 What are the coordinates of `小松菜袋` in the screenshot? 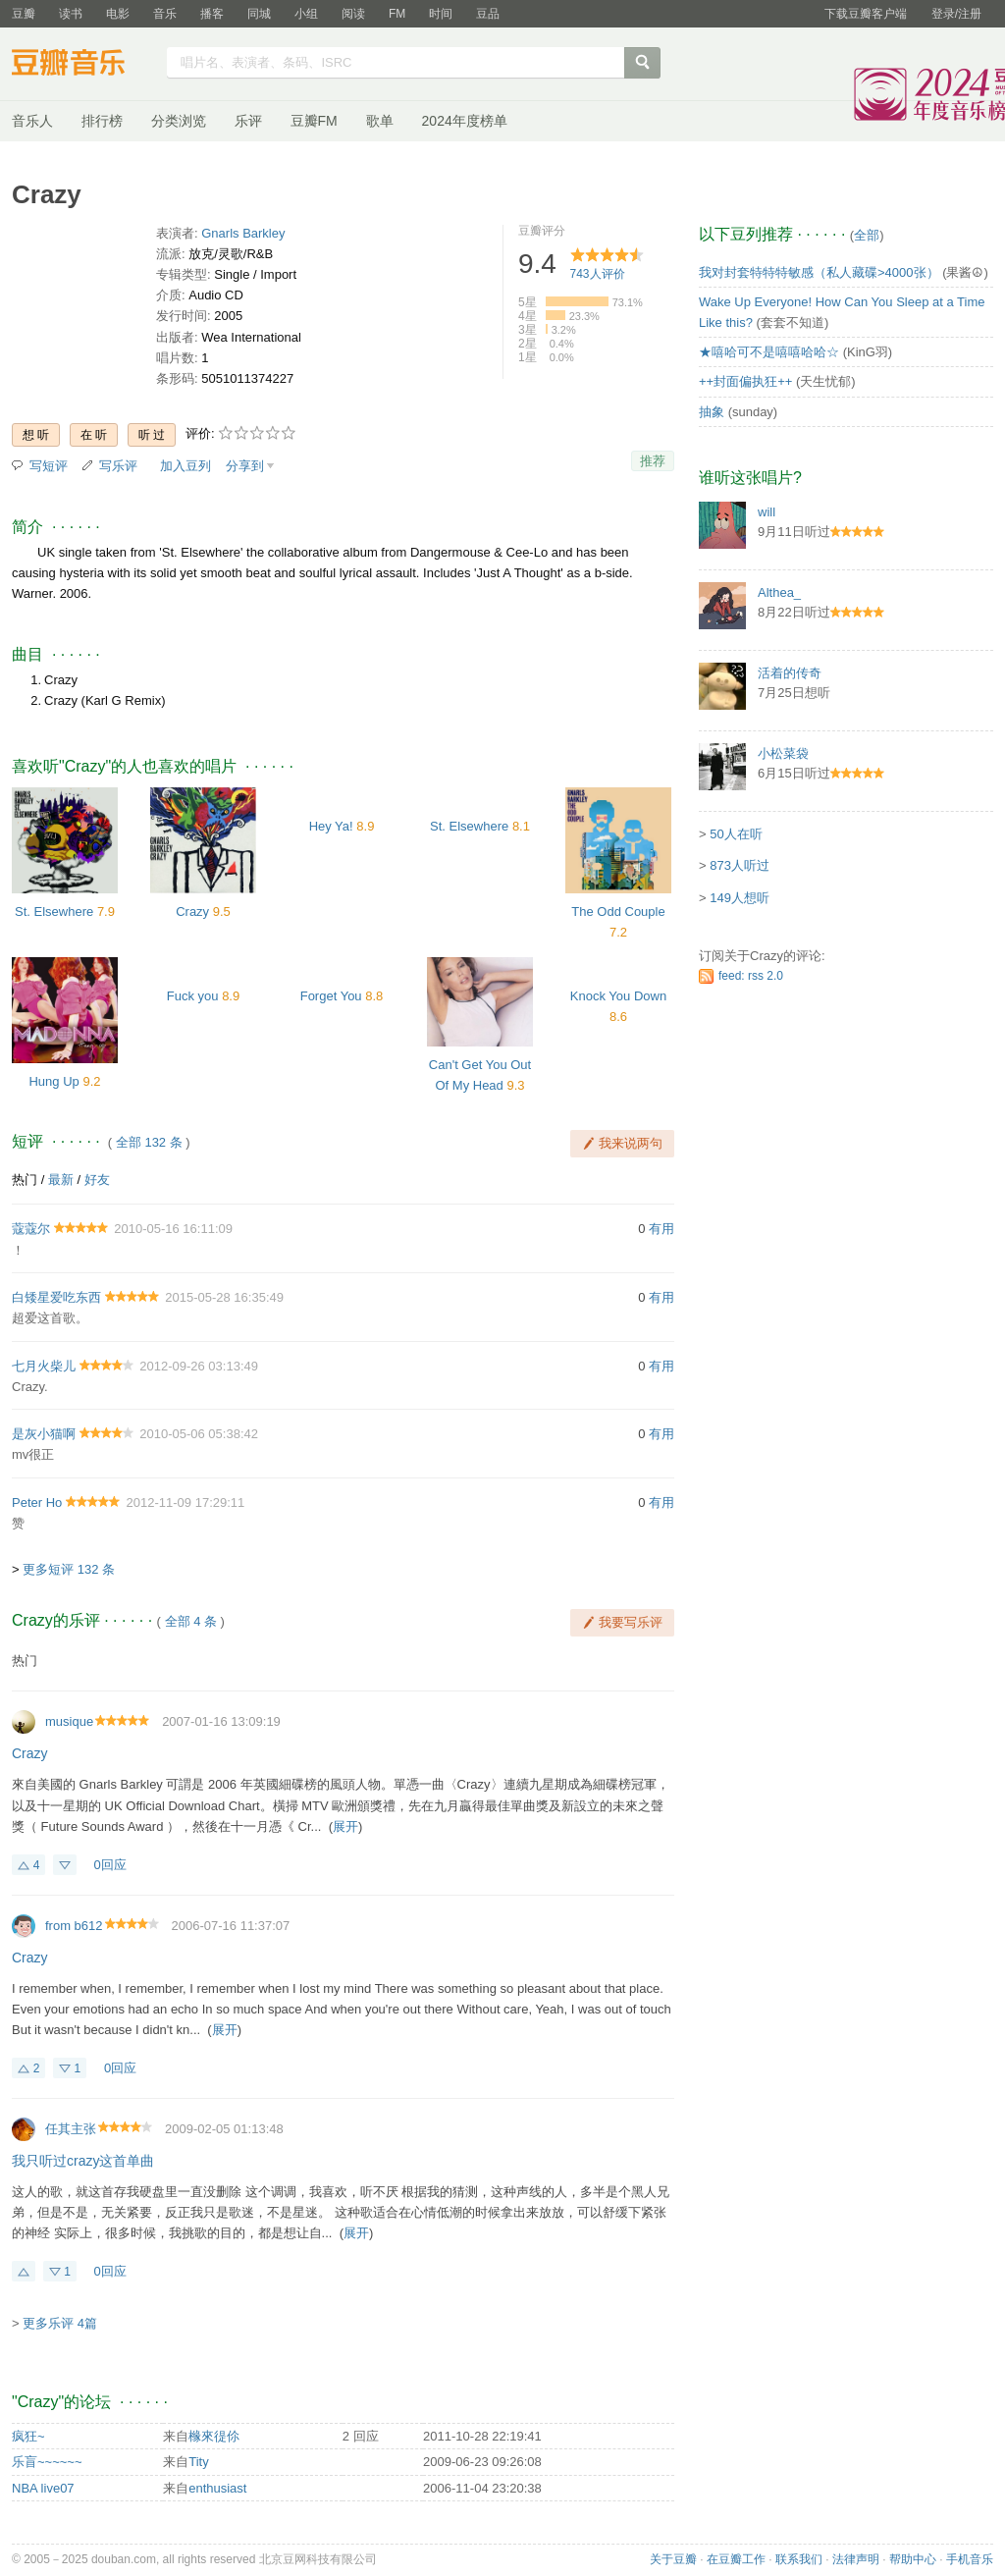 It's located at (783, 753).